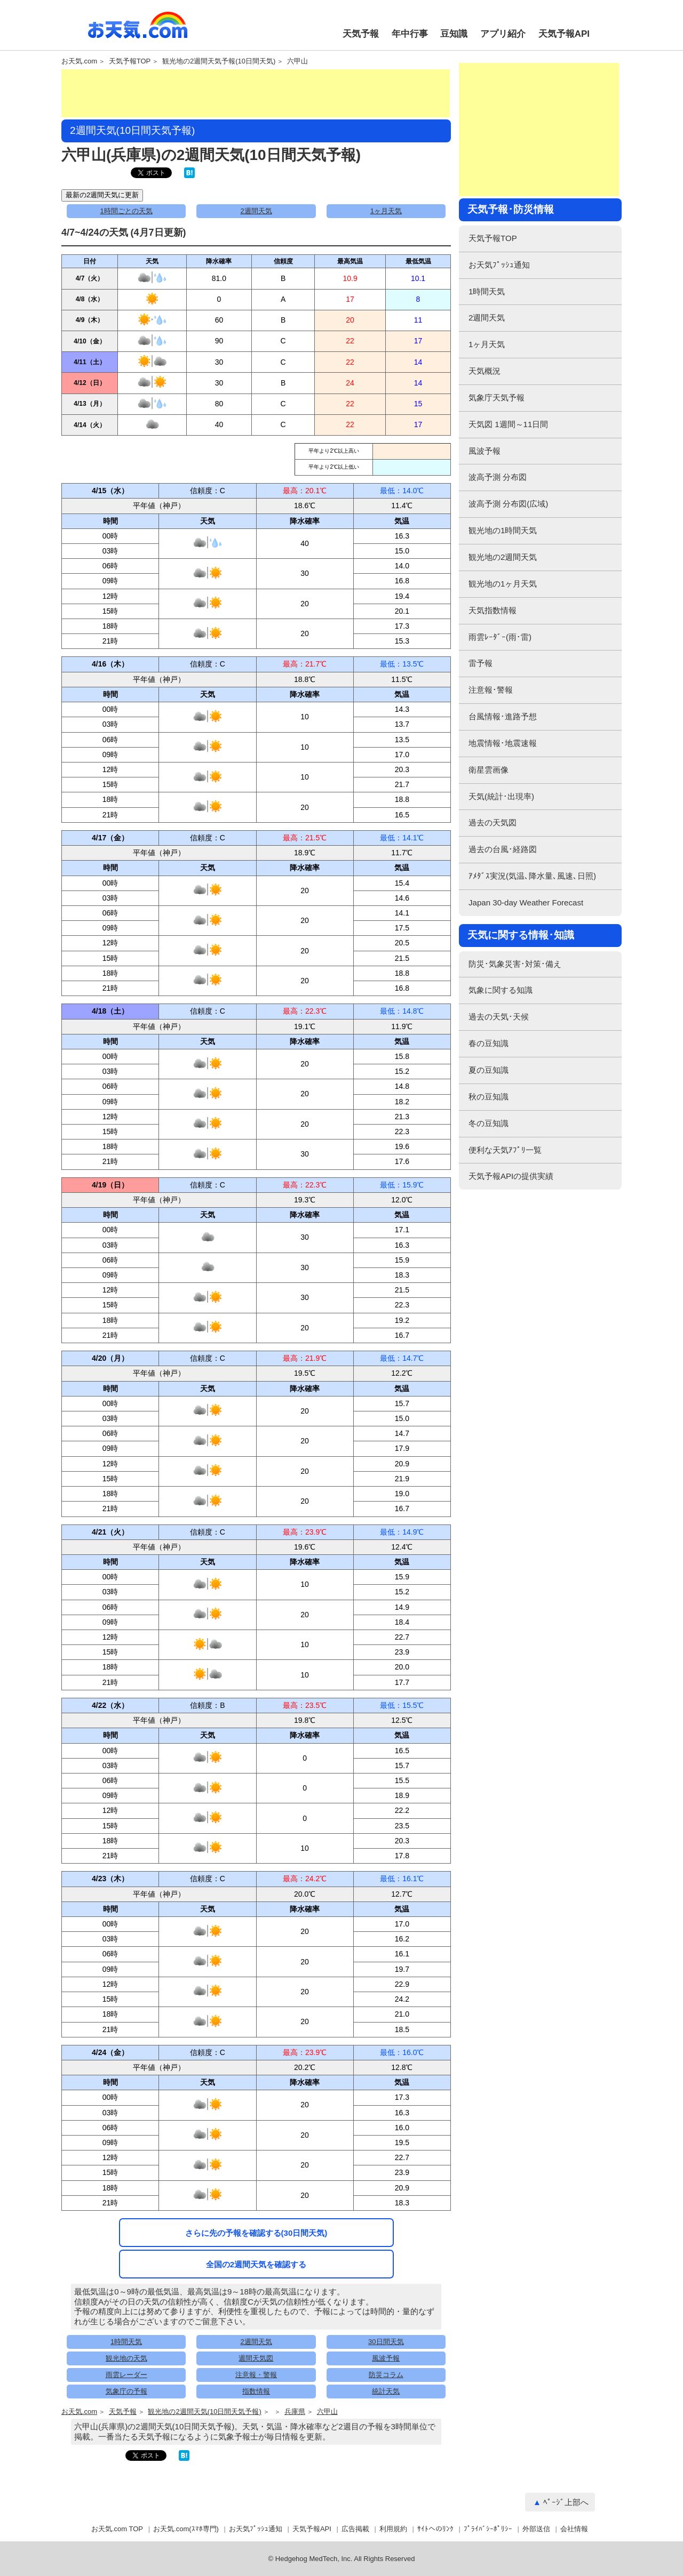 This screenshot has height=2576, width=683. Describe the element at coordinates (508, 424) in the screenshot. I see `天気図 1週間～11日間` at that location.